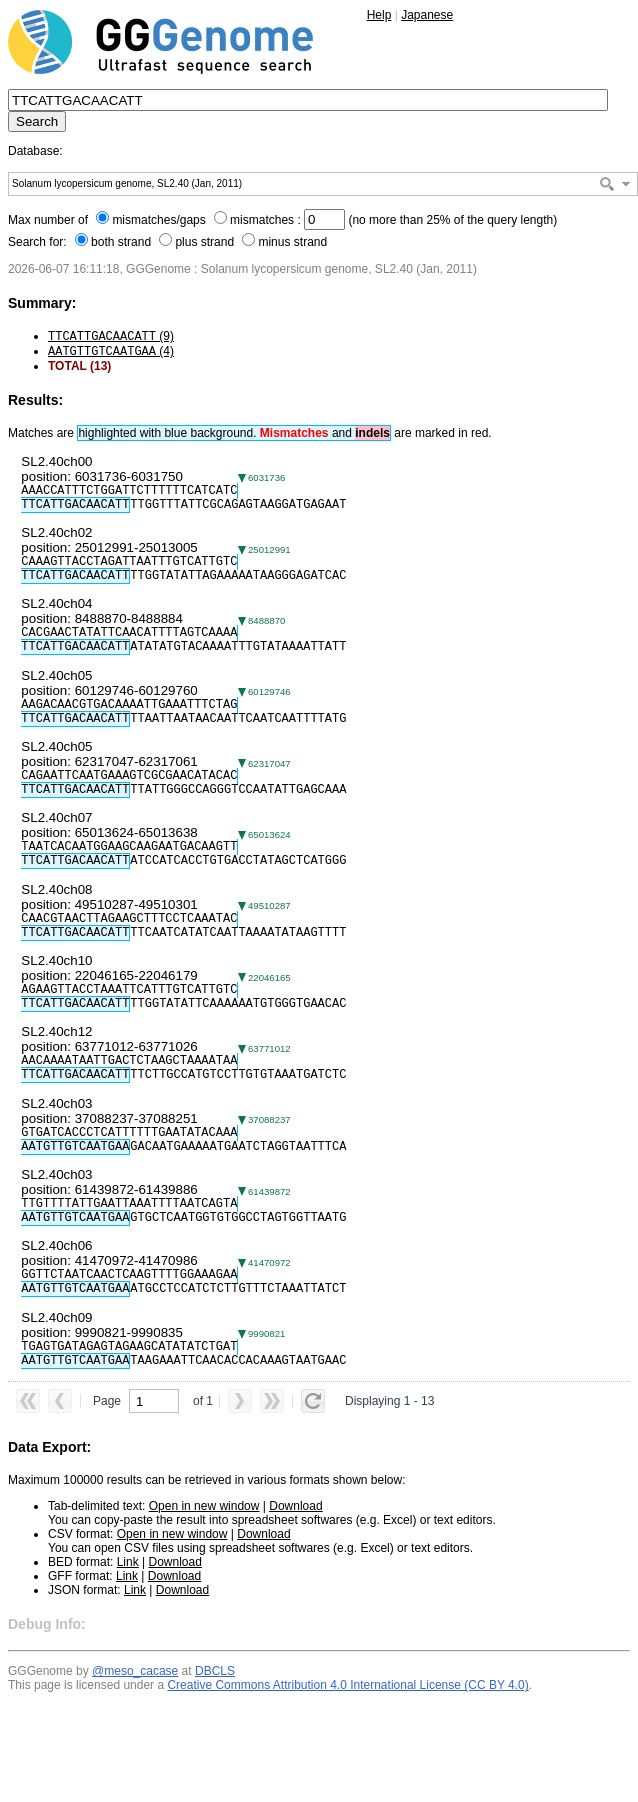 Image resolution: width=638 pixels, height=1802 pixels. What do you see at coordinates (379, 15) in the screenshot?
I see `Help` at bounding box center [379, 15].